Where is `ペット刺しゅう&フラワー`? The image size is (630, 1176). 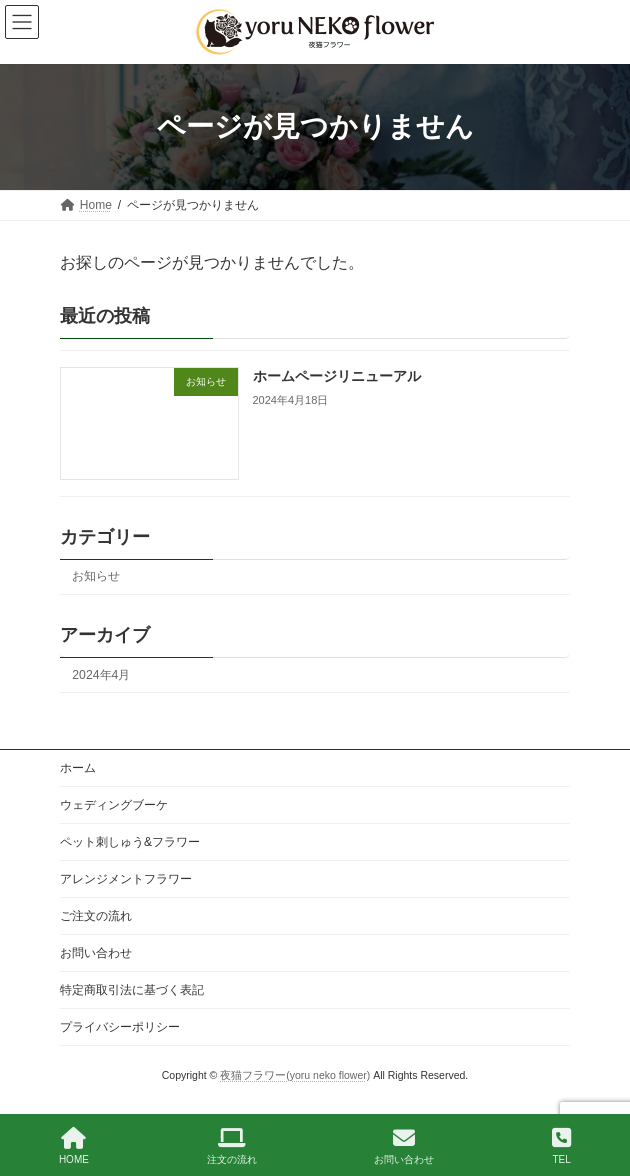
ペット刺しゅう&フラワー is located at coordinates (130, 842).